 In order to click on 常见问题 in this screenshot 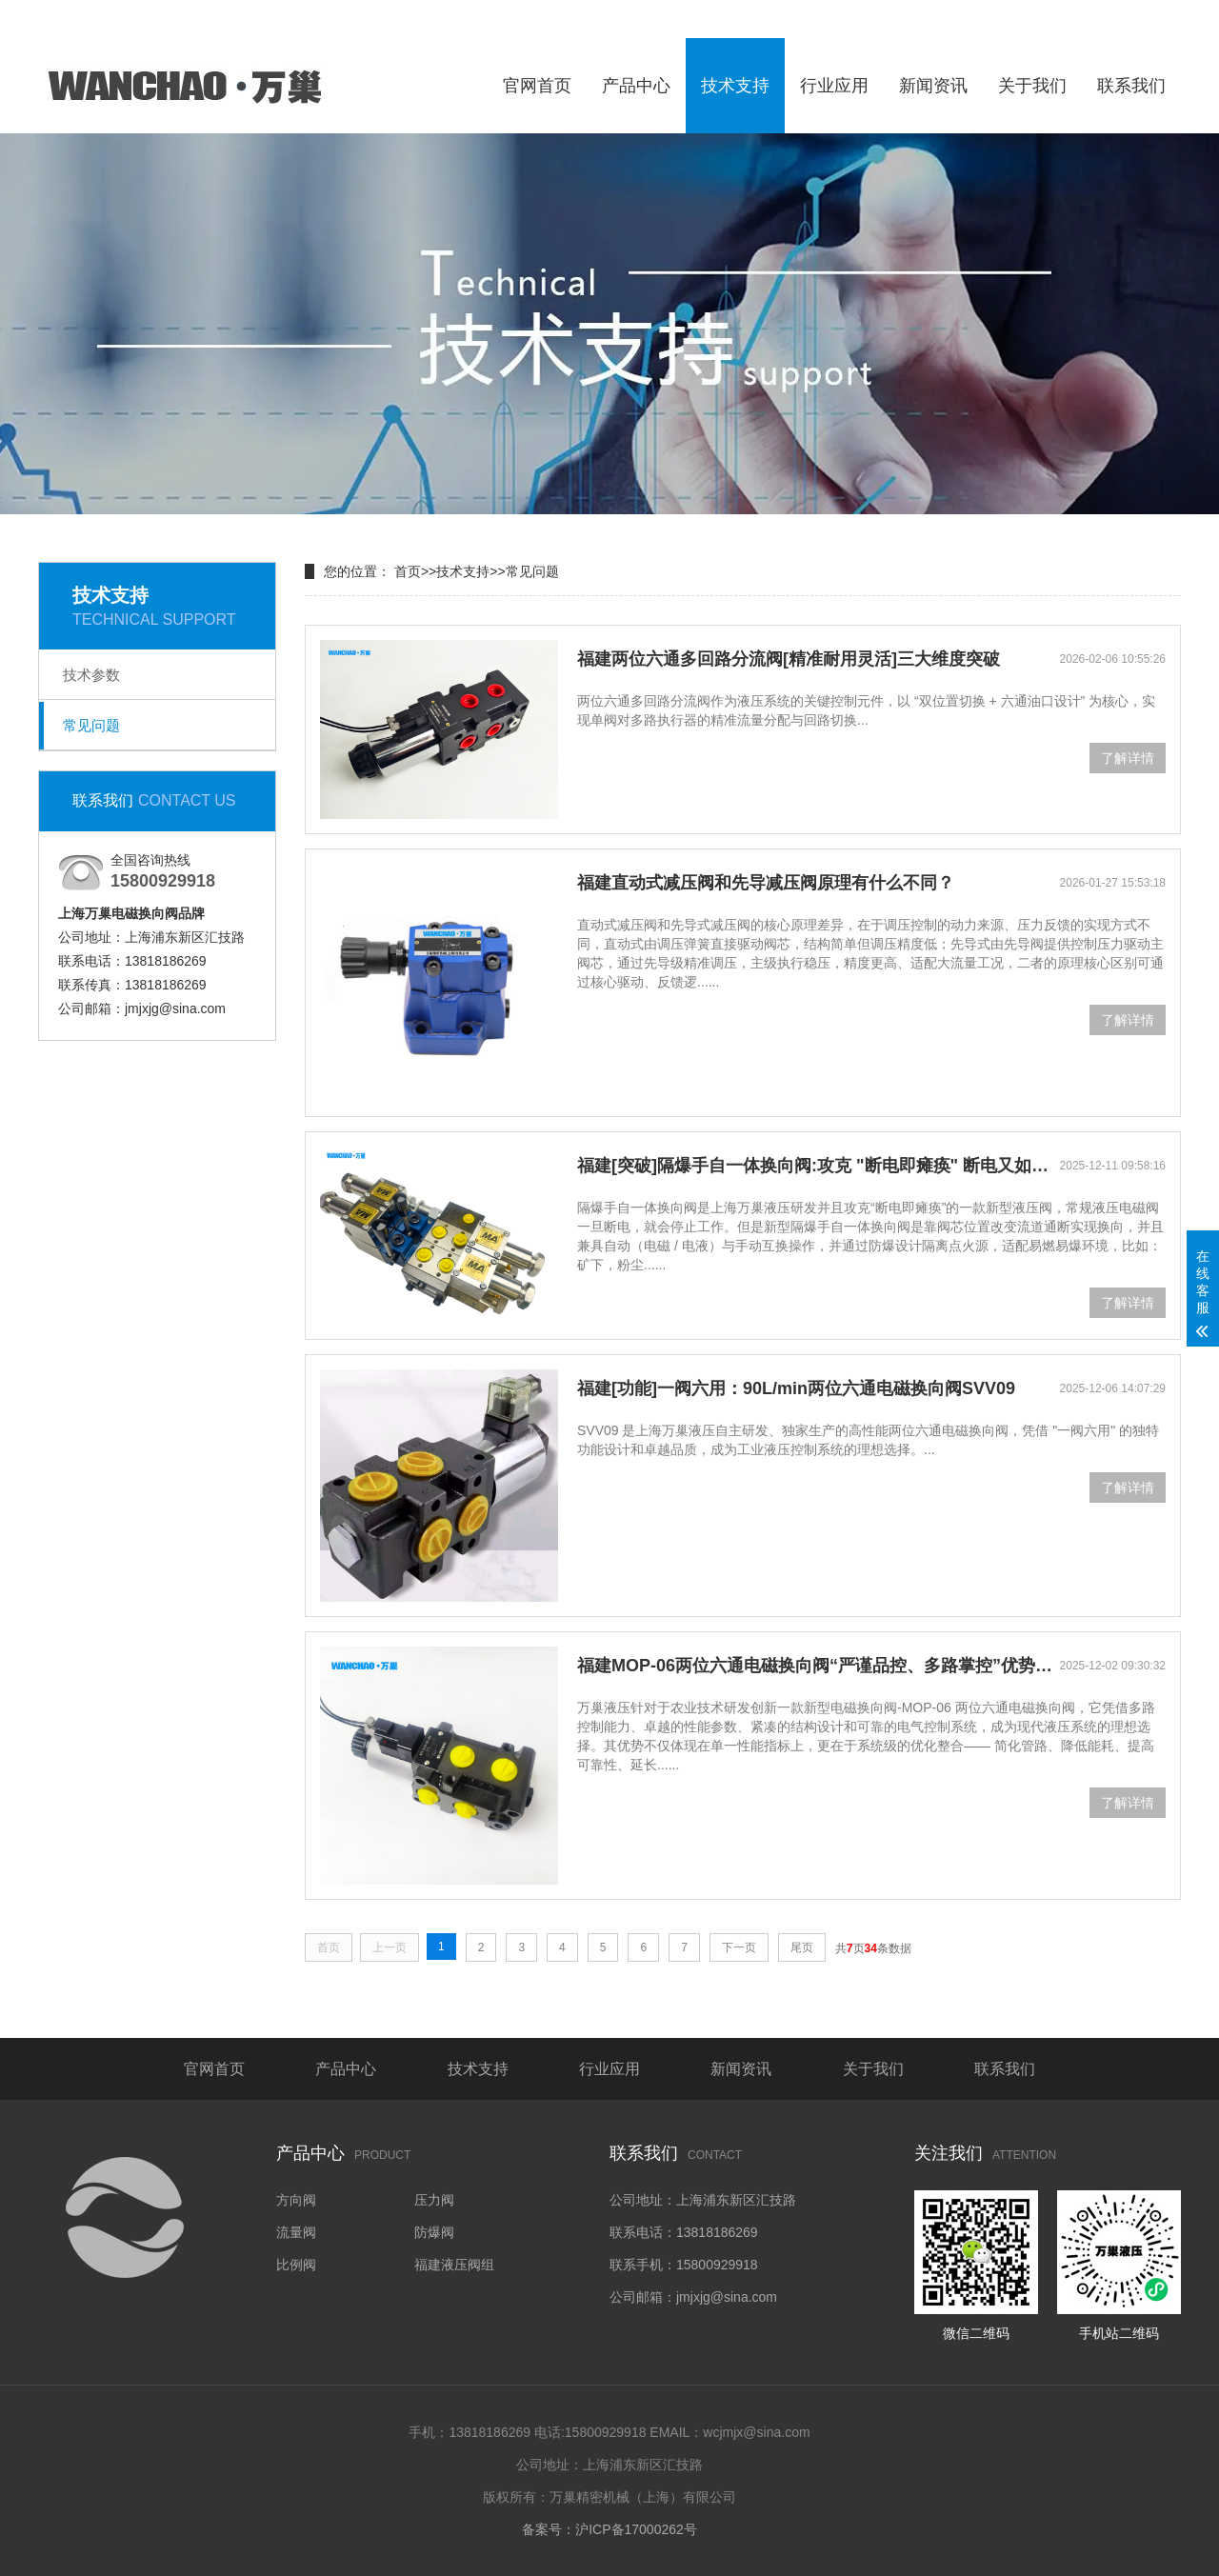, I will do `click(91, 725)`.